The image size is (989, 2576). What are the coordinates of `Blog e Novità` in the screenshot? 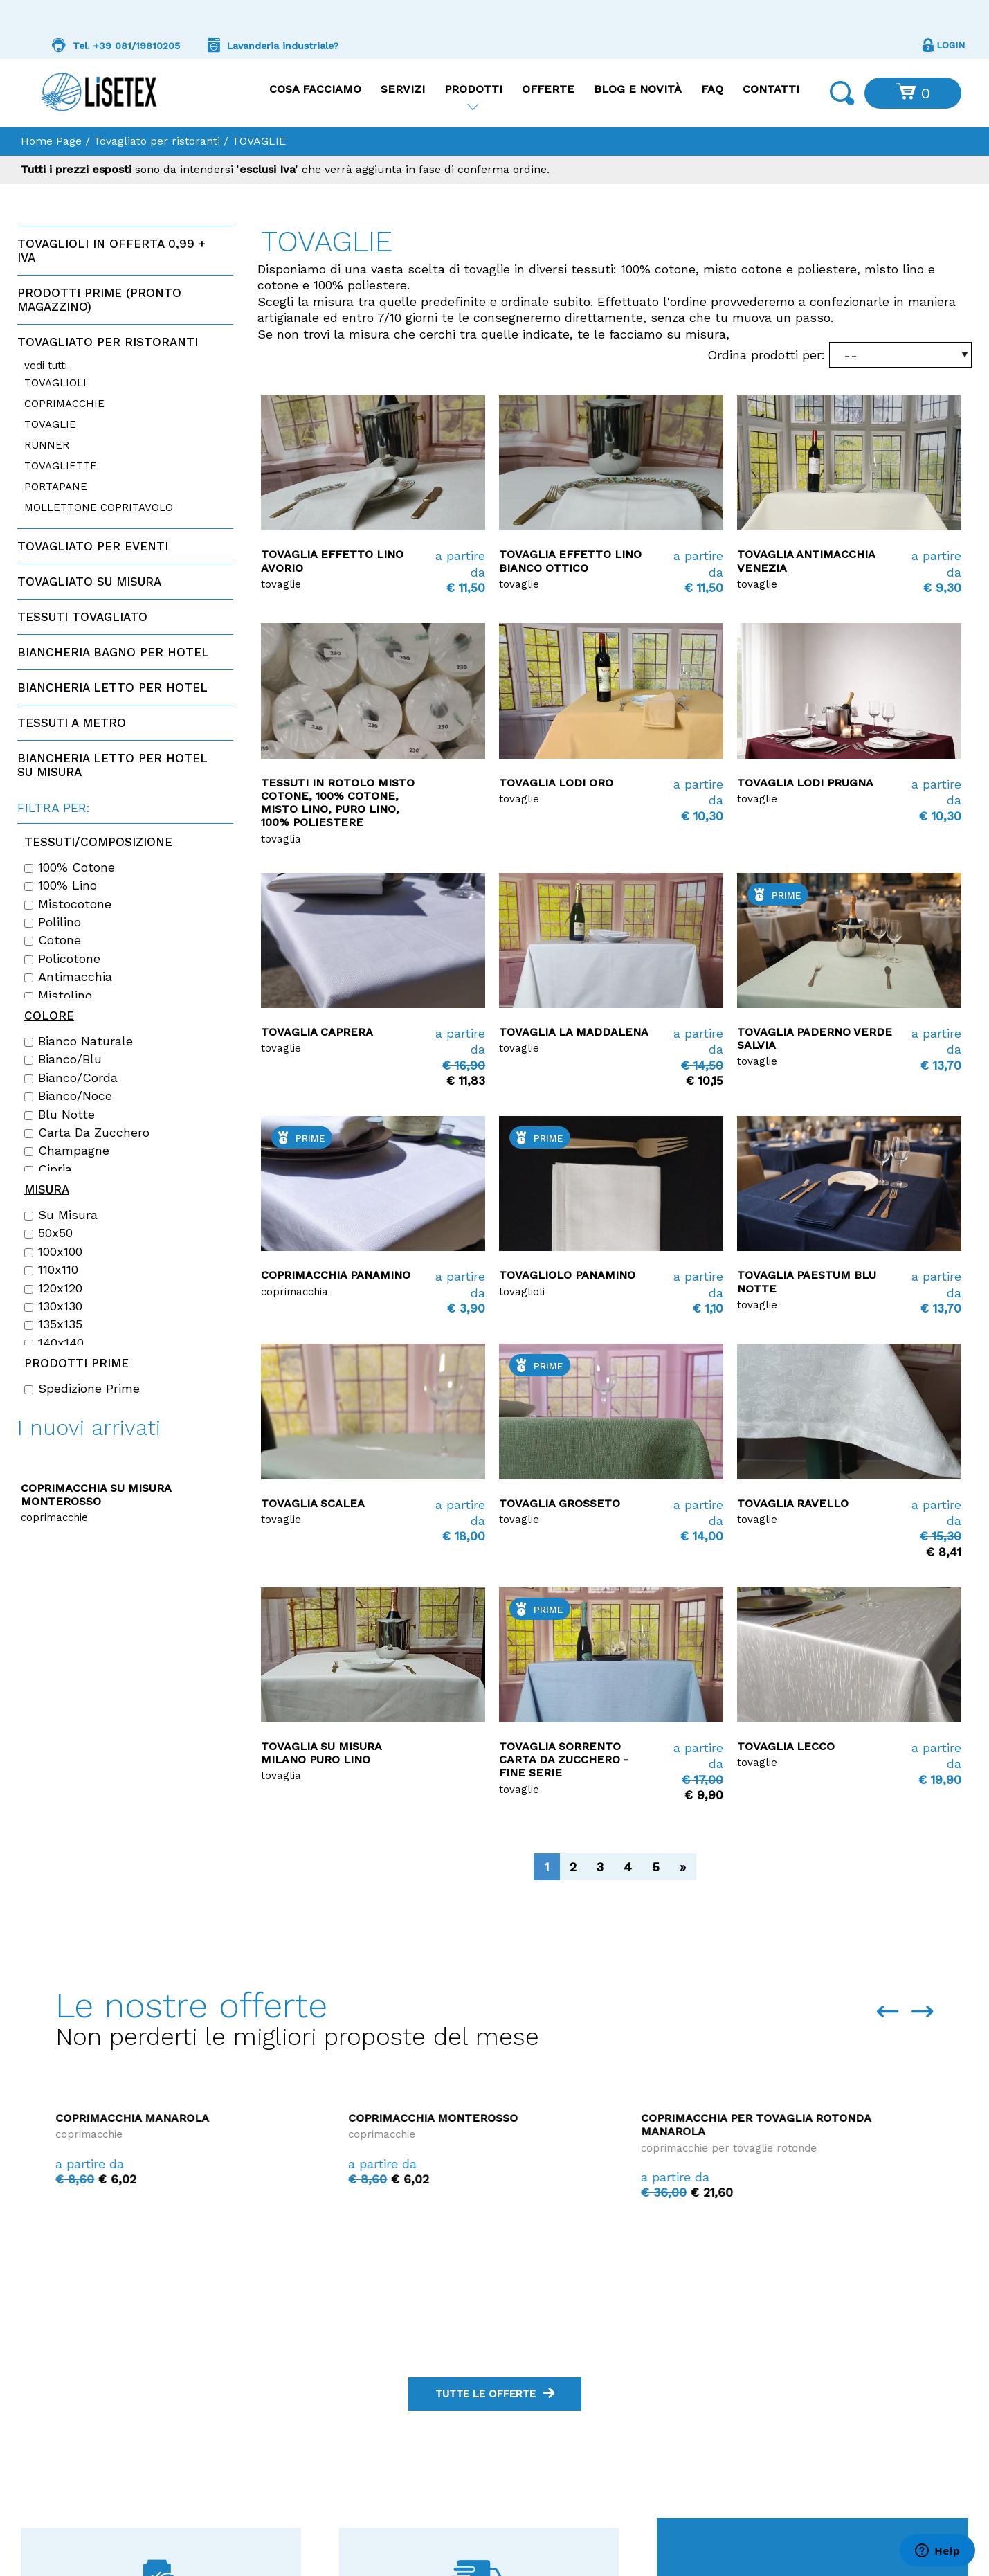 It's located at (638, 89).